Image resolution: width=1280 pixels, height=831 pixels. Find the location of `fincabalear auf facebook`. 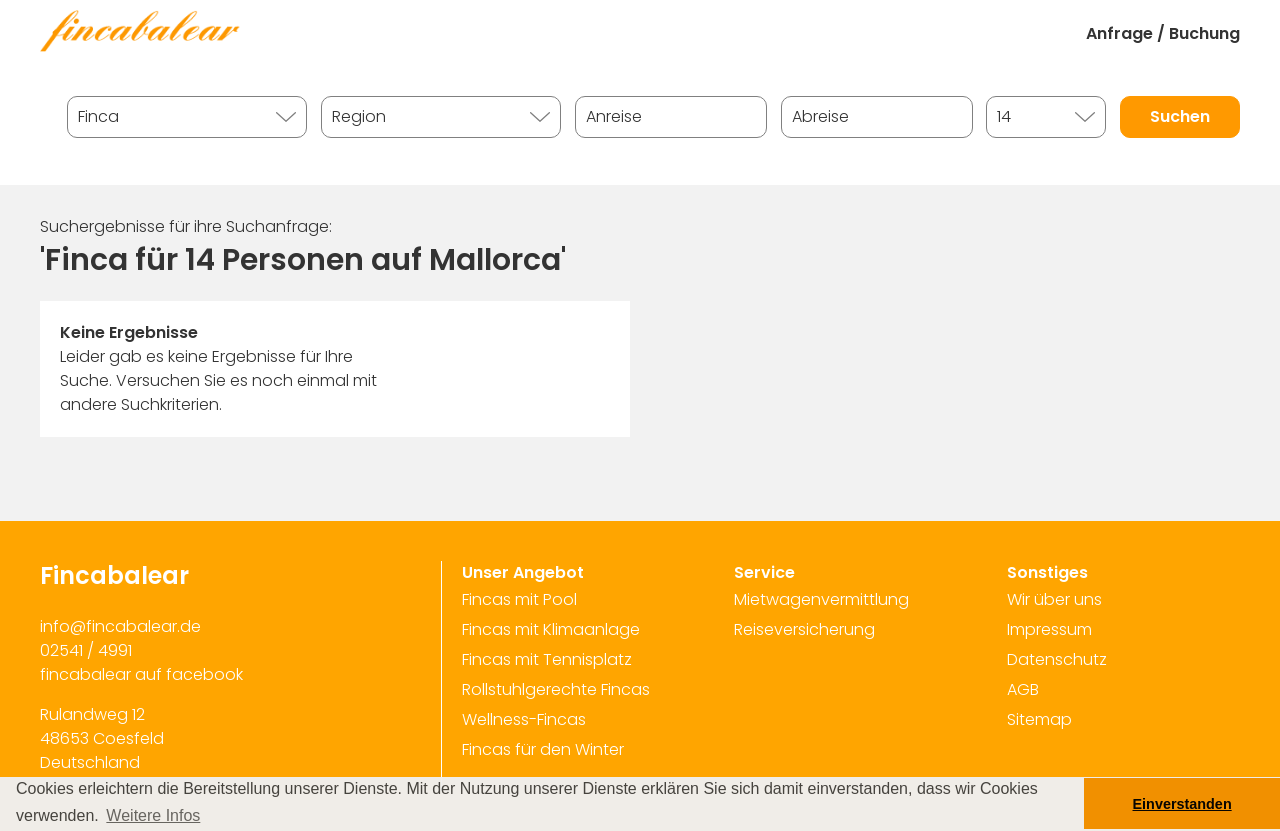

fincabalear auf facebook is located at coordinates (141, 674).